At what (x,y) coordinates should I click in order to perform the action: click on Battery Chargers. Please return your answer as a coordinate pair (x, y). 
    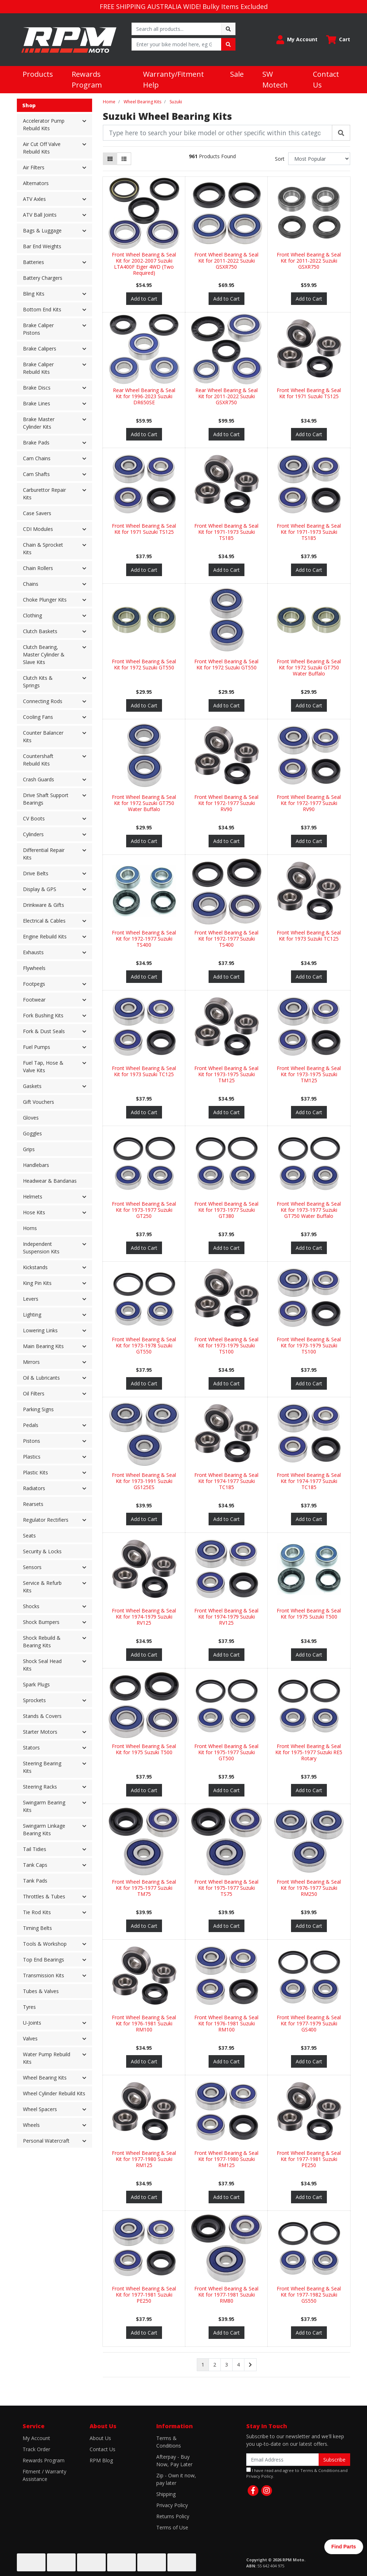
    Looking at the image, I should click on (42, 277).